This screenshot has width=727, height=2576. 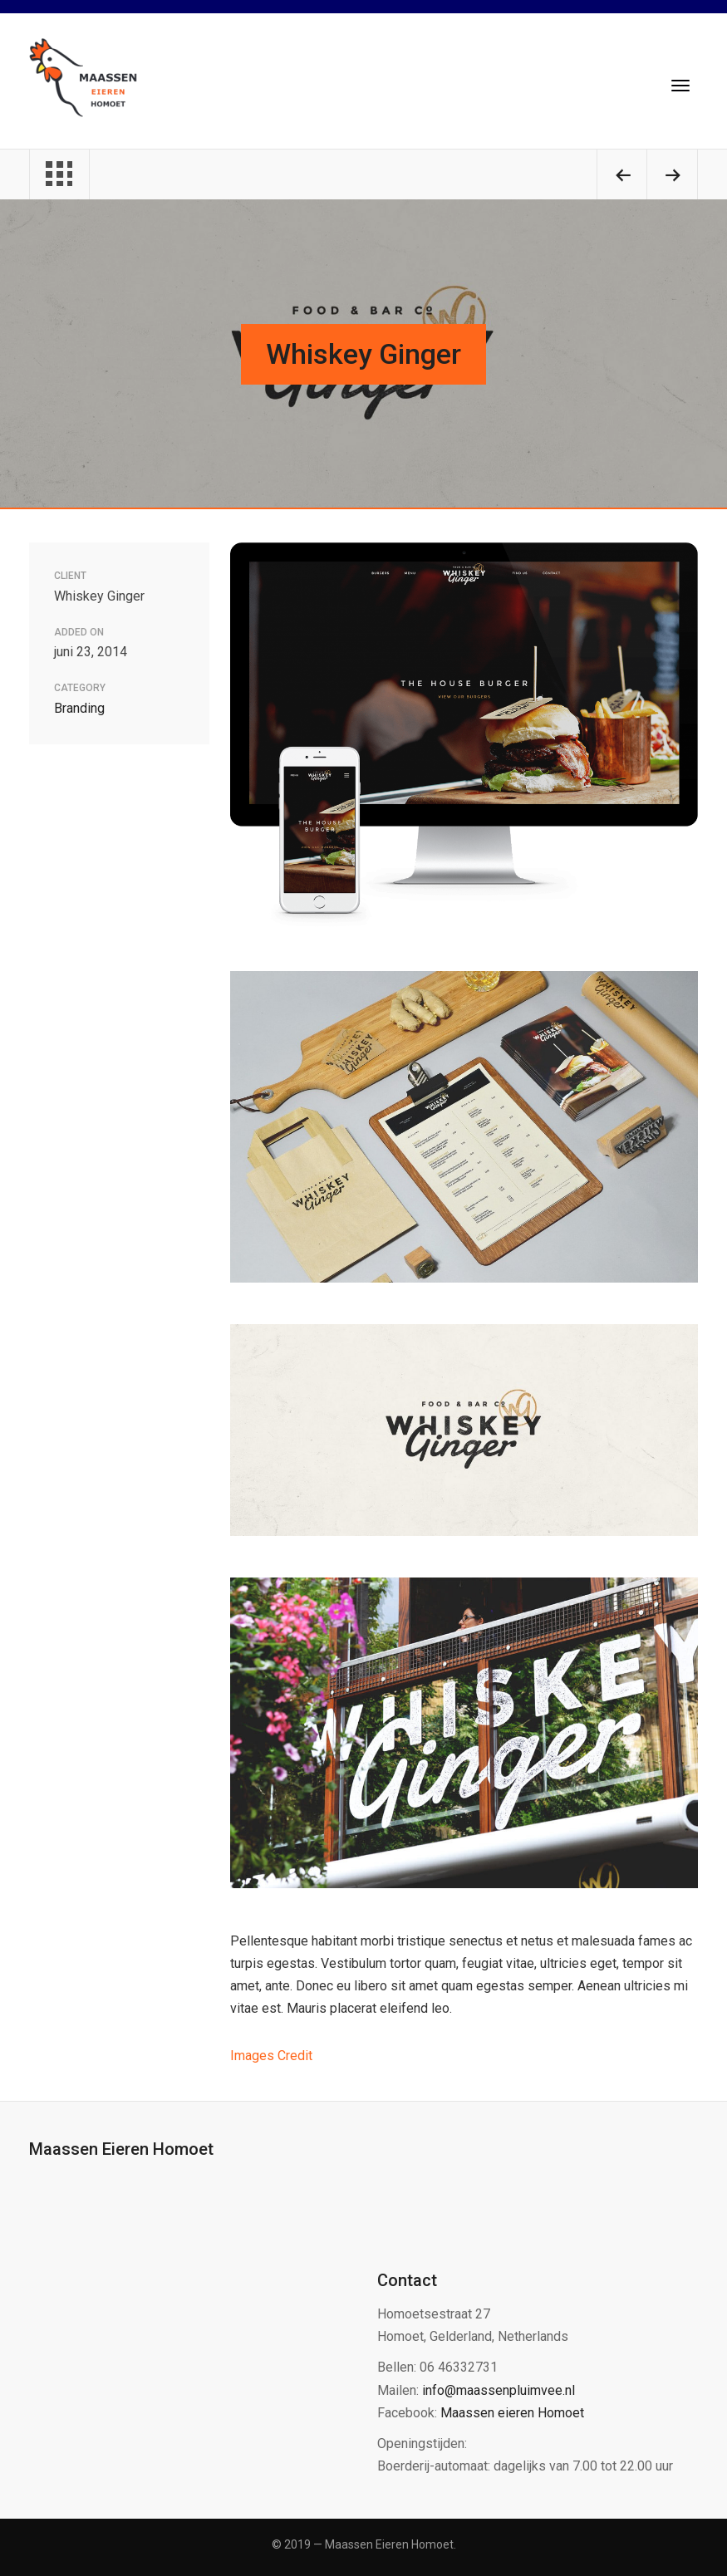 What do you see at coordinates (79, 708) in the screenshot?
I see `Branding` at bounding box center [79, 708].